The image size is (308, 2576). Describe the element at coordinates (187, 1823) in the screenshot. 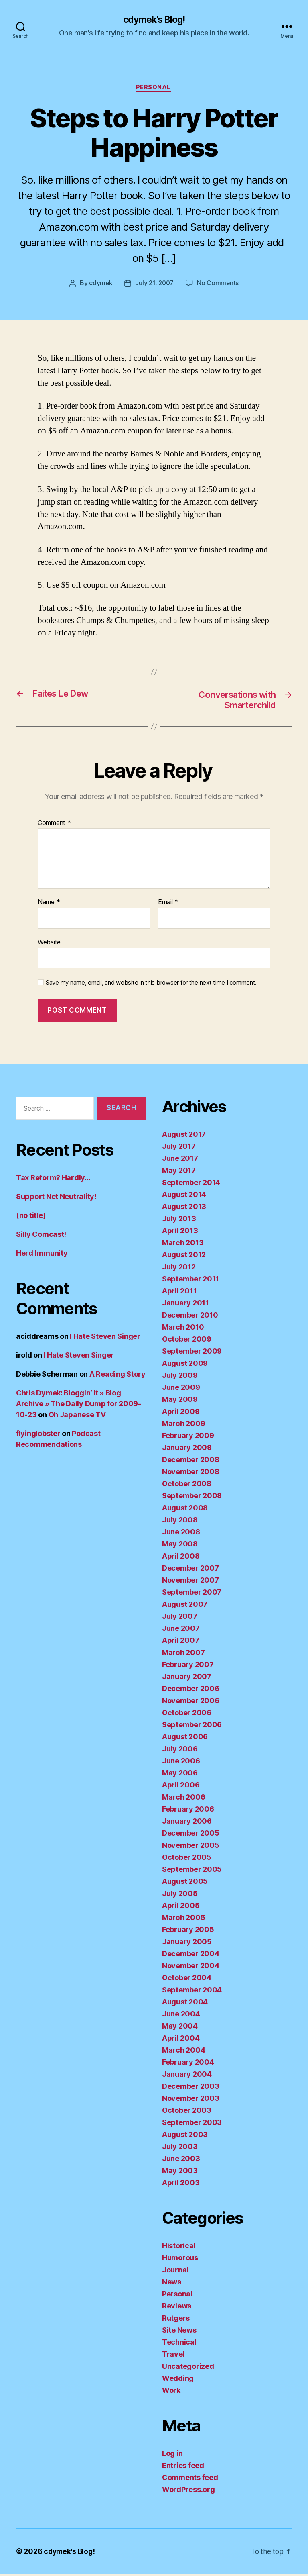

I see `January 2006` at that location.